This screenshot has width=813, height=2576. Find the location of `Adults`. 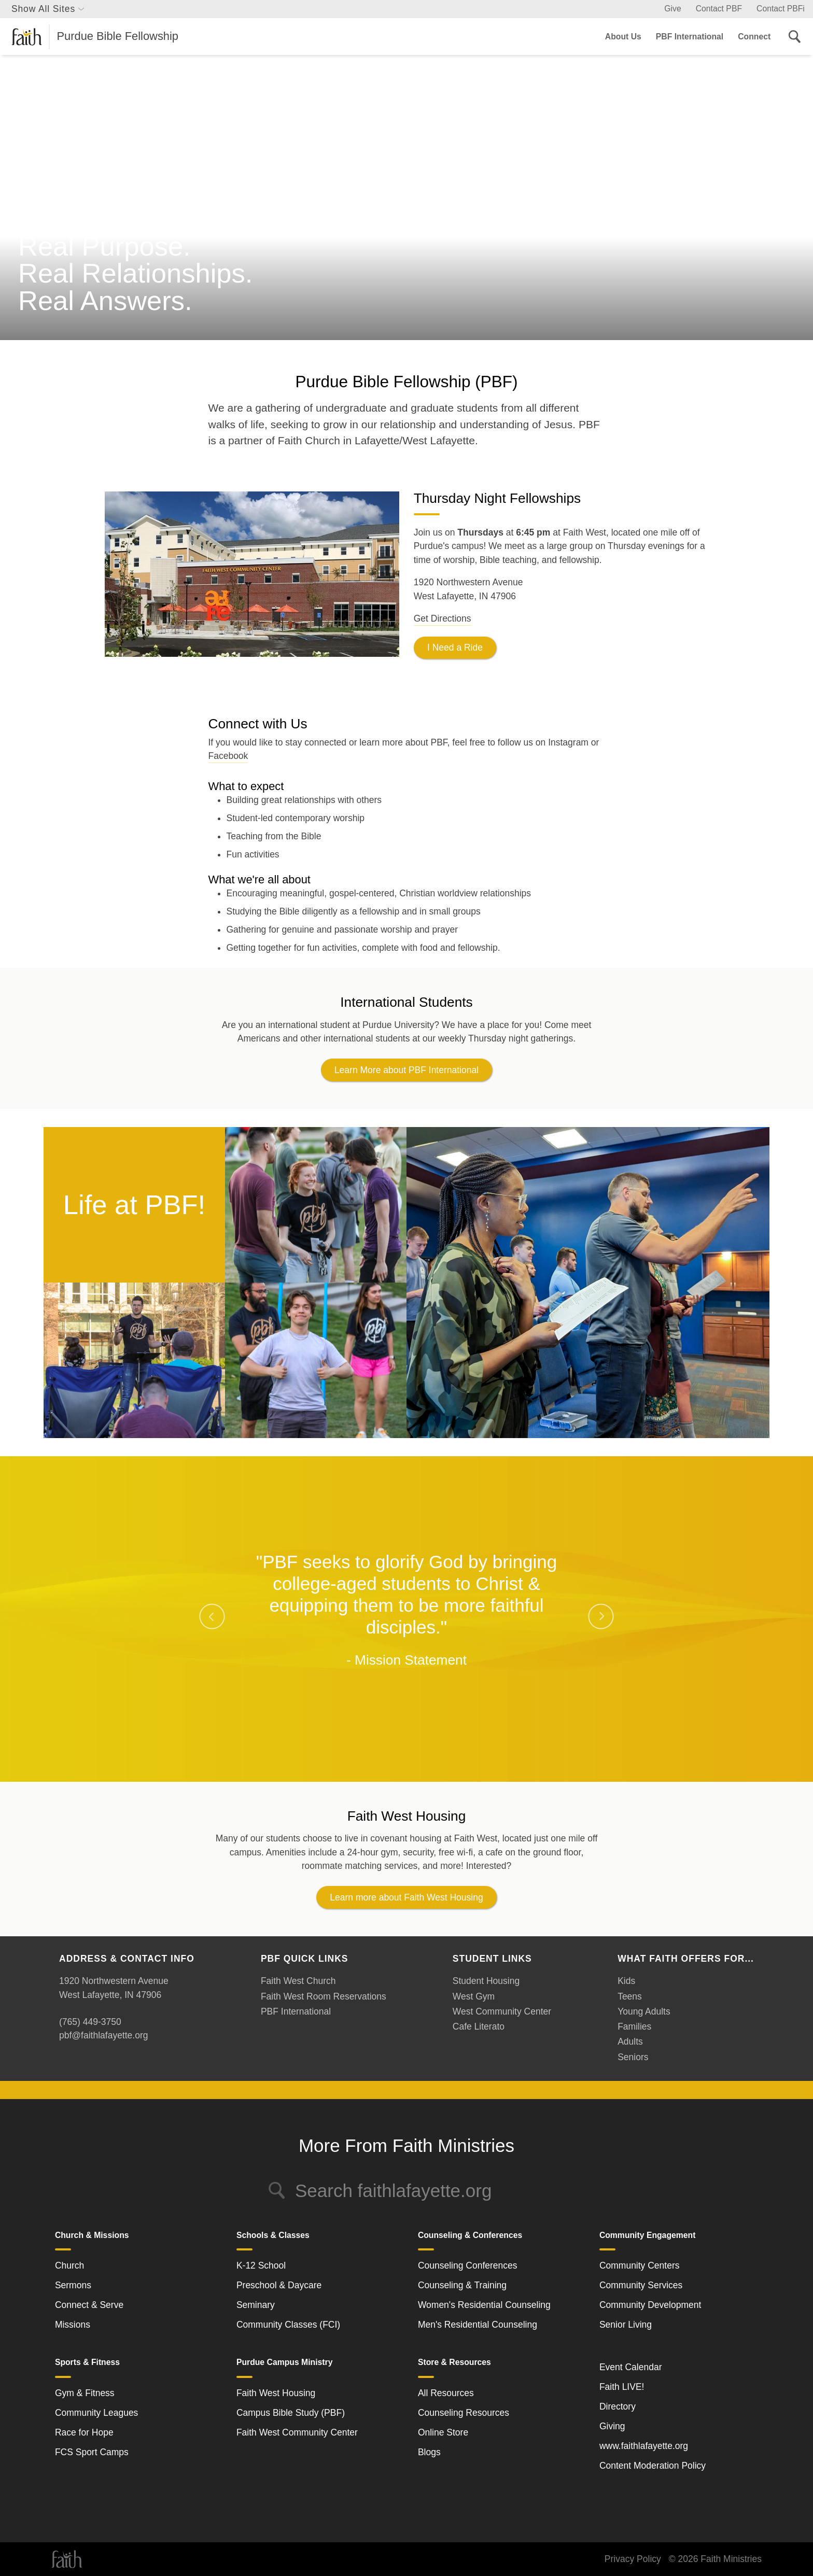

Adults is located at coordinates (630, 2041).